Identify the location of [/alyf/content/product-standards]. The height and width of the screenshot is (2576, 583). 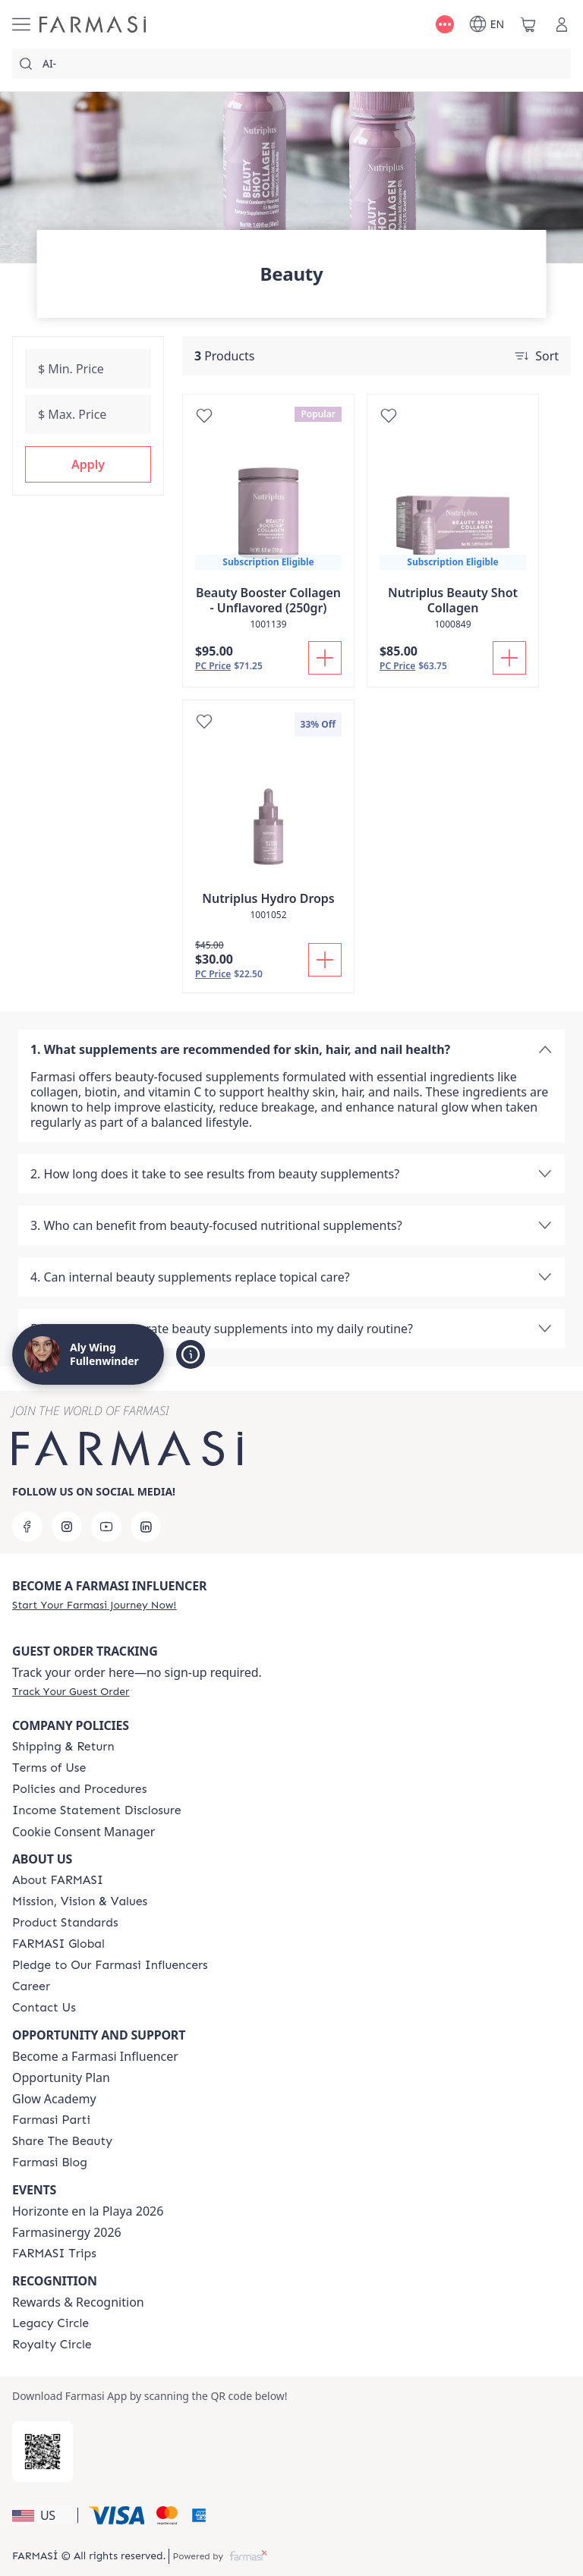
(65, 1922).